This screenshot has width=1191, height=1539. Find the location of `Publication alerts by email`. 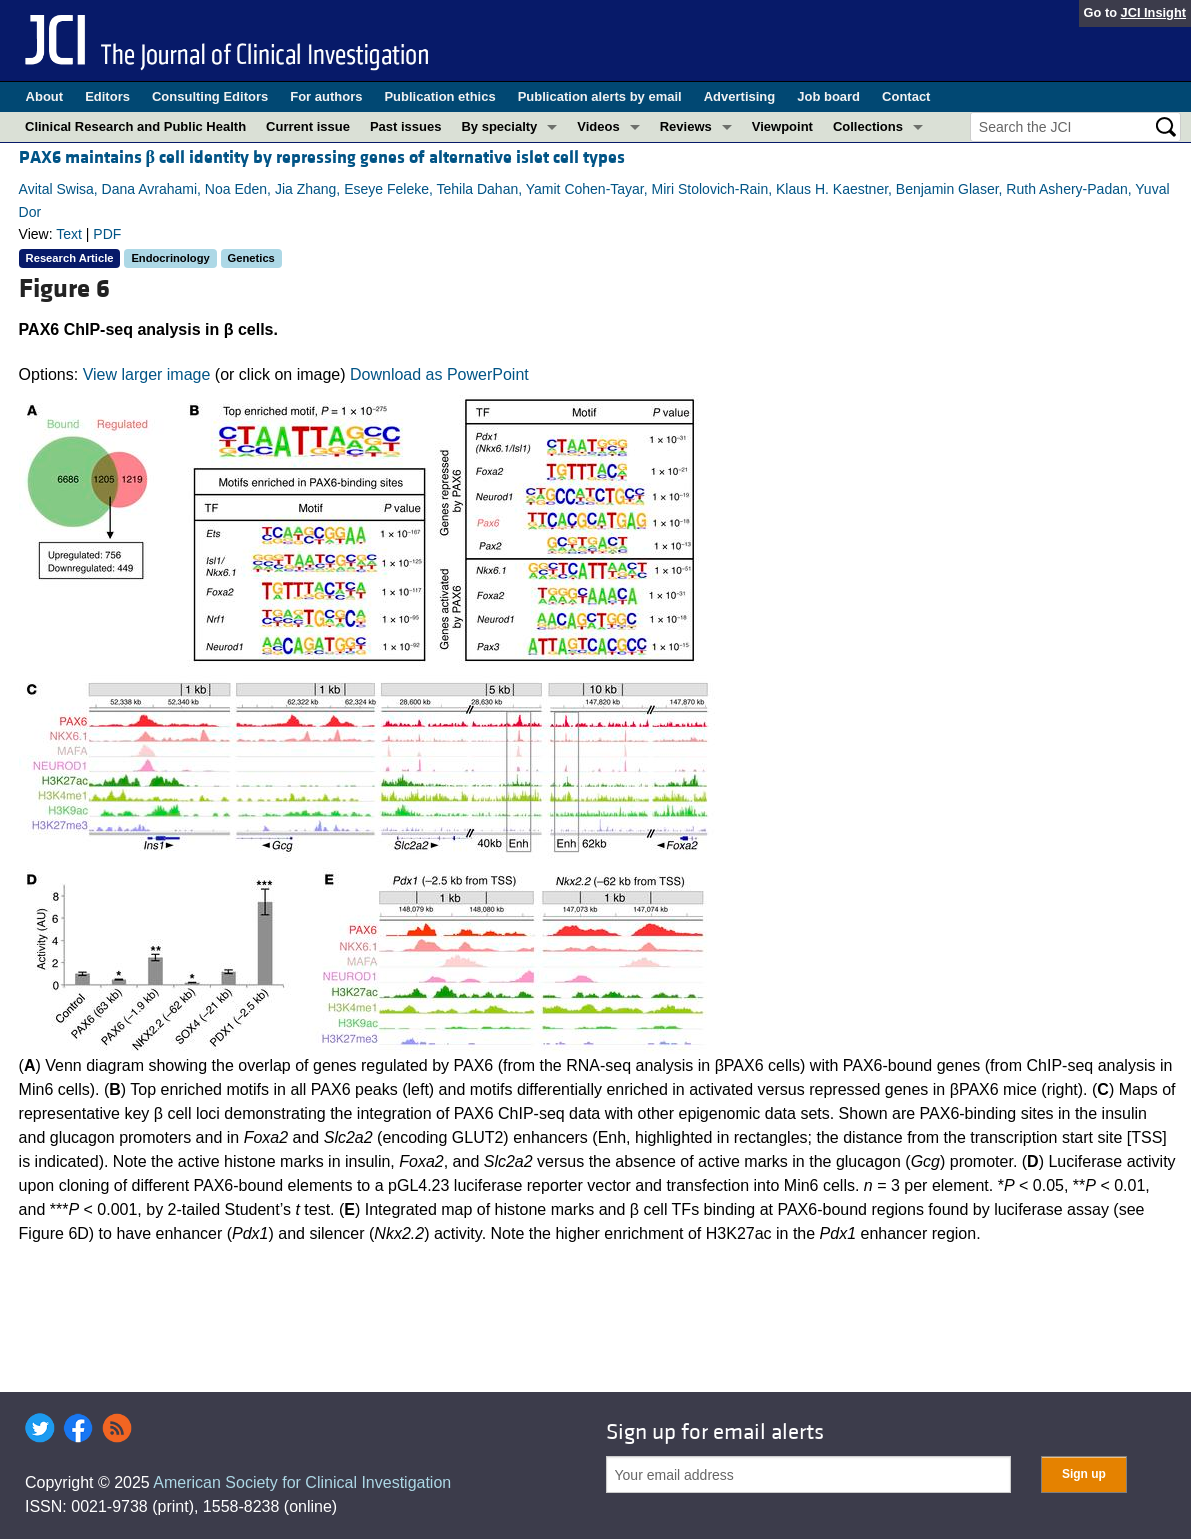

Publication alerts by email is located at coordinates (600, 96).